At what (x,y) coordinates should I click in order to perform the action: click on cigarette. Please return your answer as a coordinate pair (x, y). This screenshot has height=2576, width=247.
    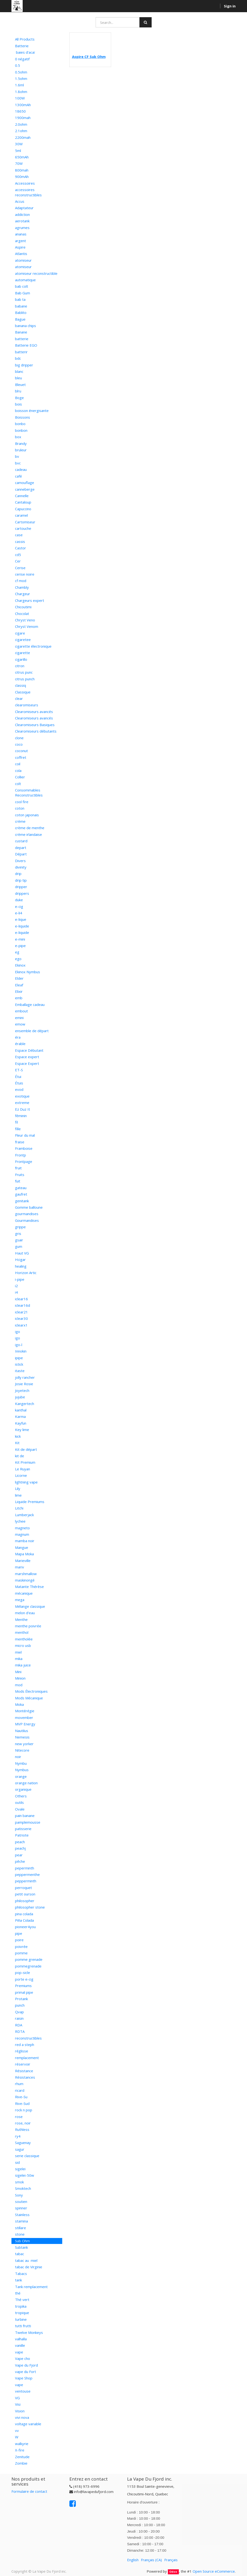
    Looking at the image, I should click on (23, 652).